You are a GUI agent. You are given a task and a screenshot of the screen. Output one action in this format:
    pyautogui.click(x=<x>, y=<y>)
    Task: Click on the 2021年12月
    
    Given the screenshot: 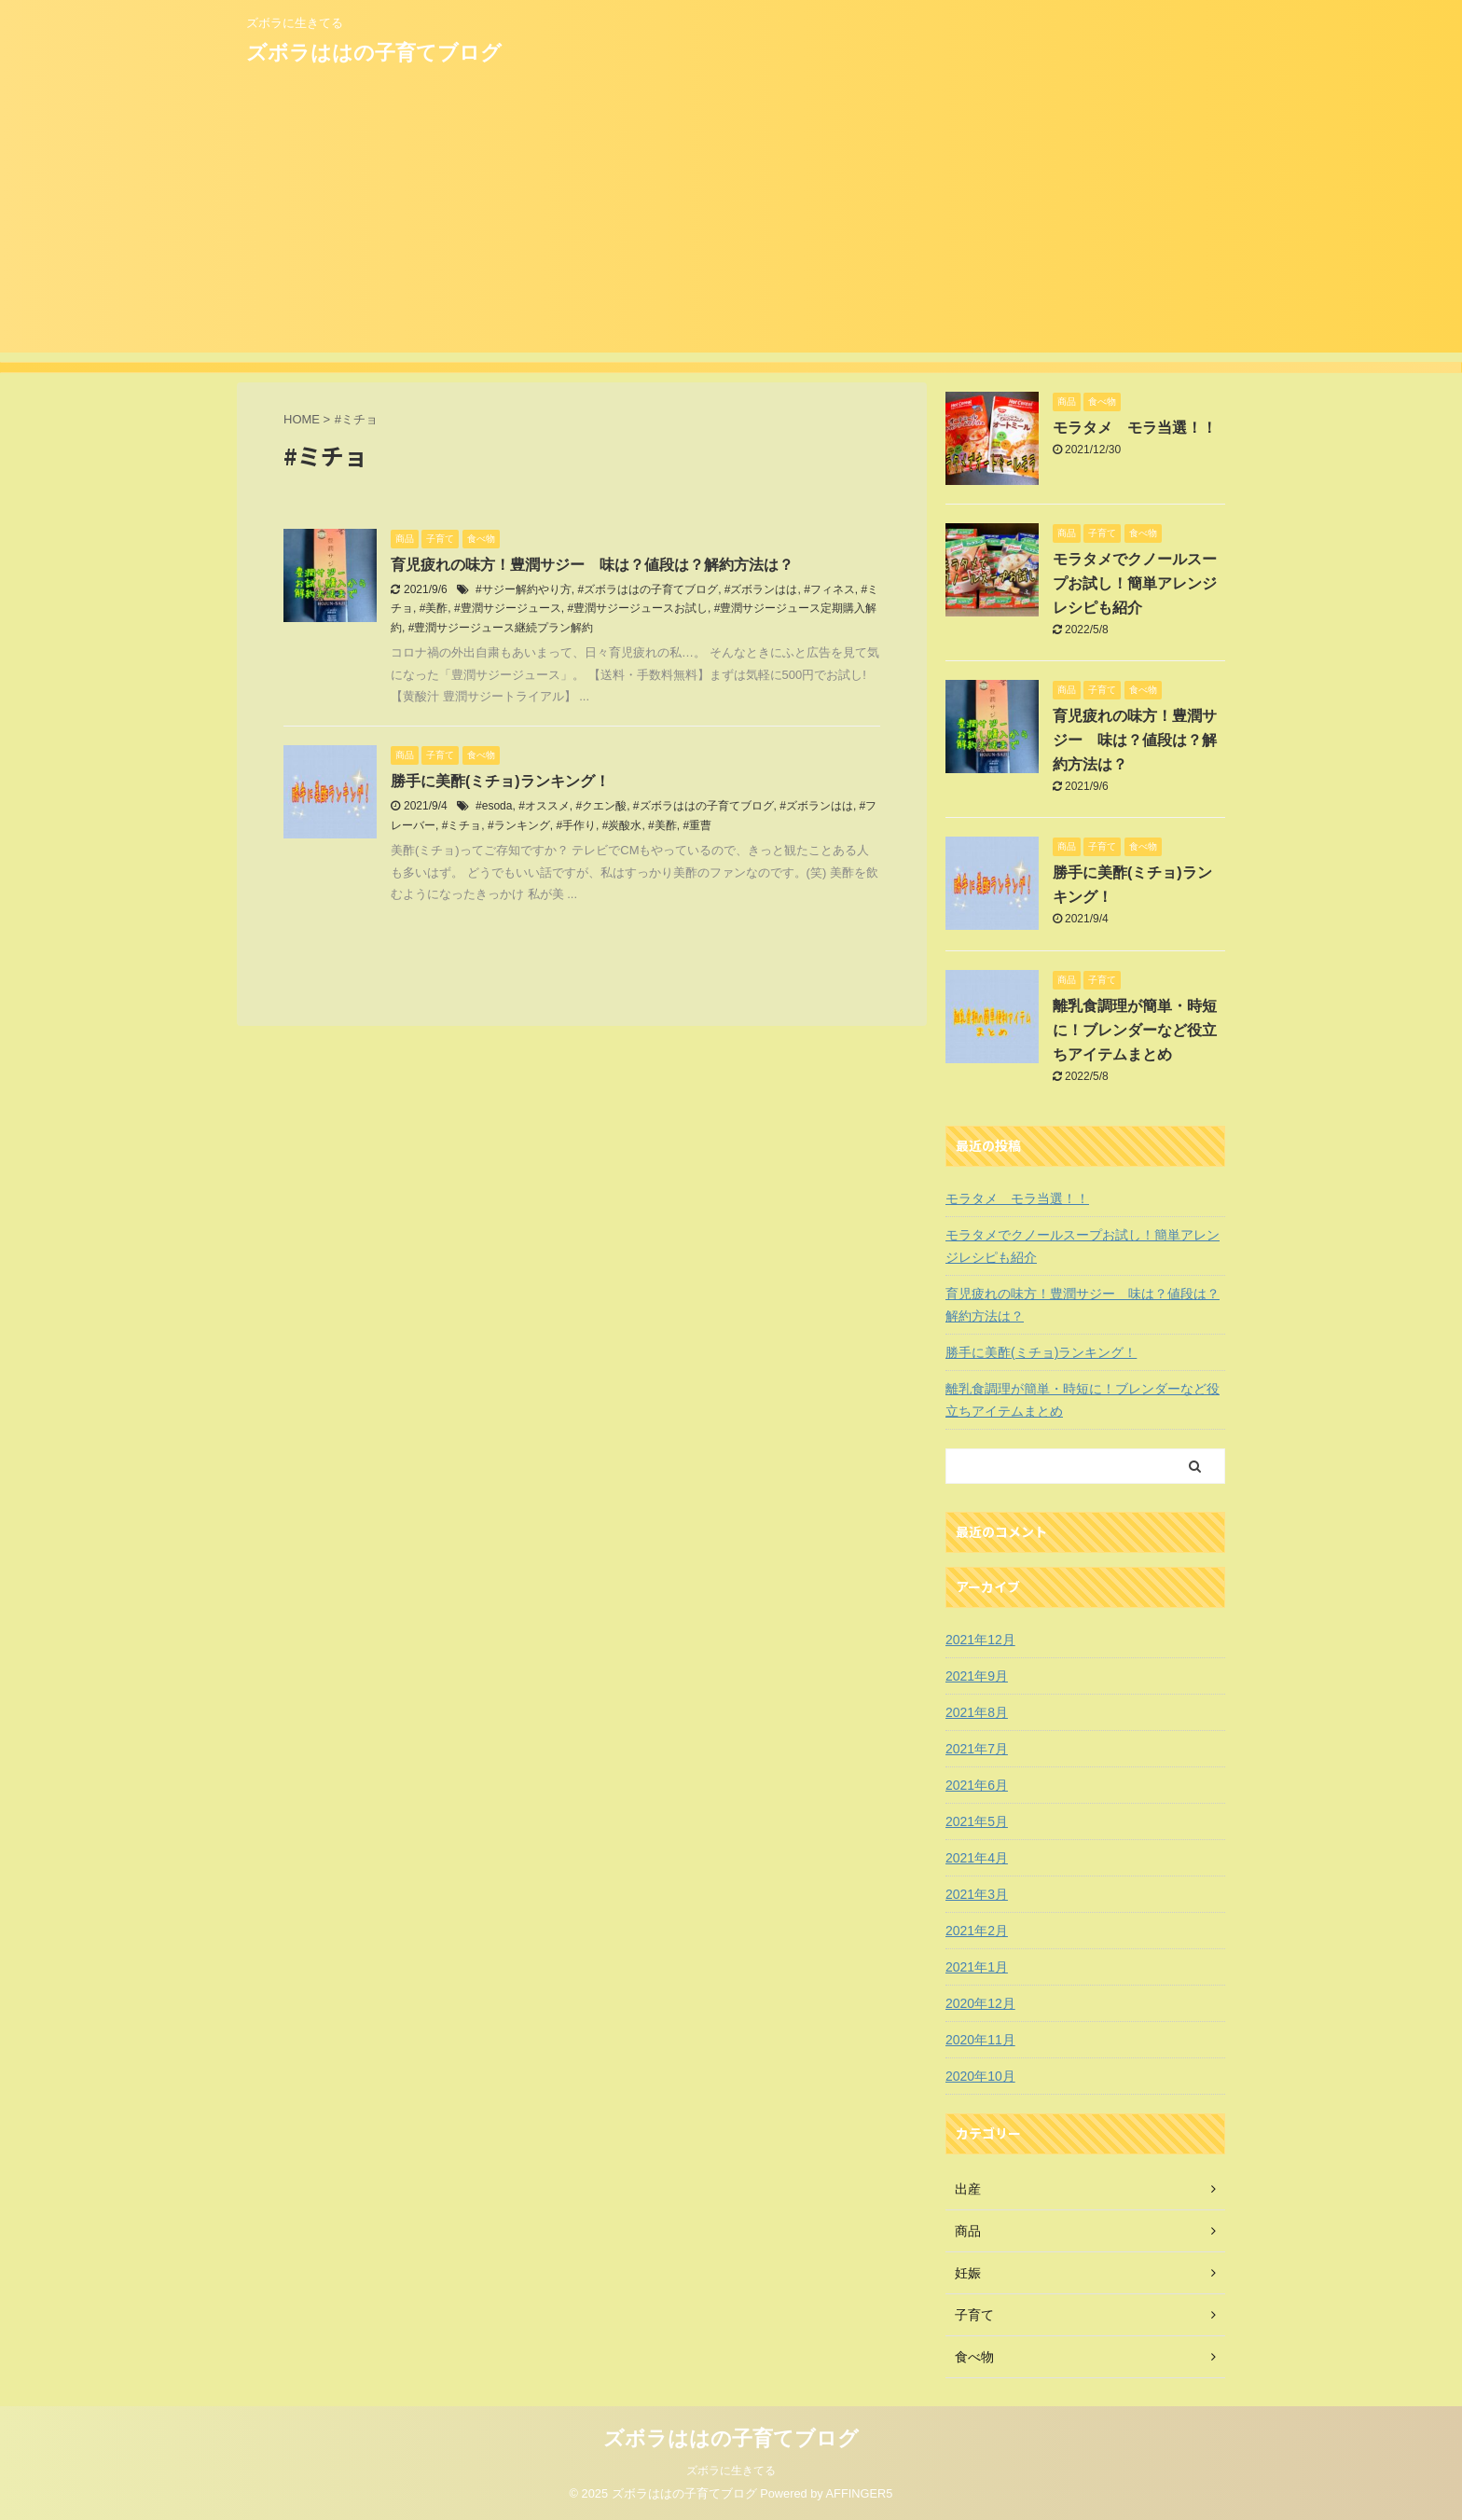 What is the action you would take?
    pyautogui.click(x=980, y=1639)
    